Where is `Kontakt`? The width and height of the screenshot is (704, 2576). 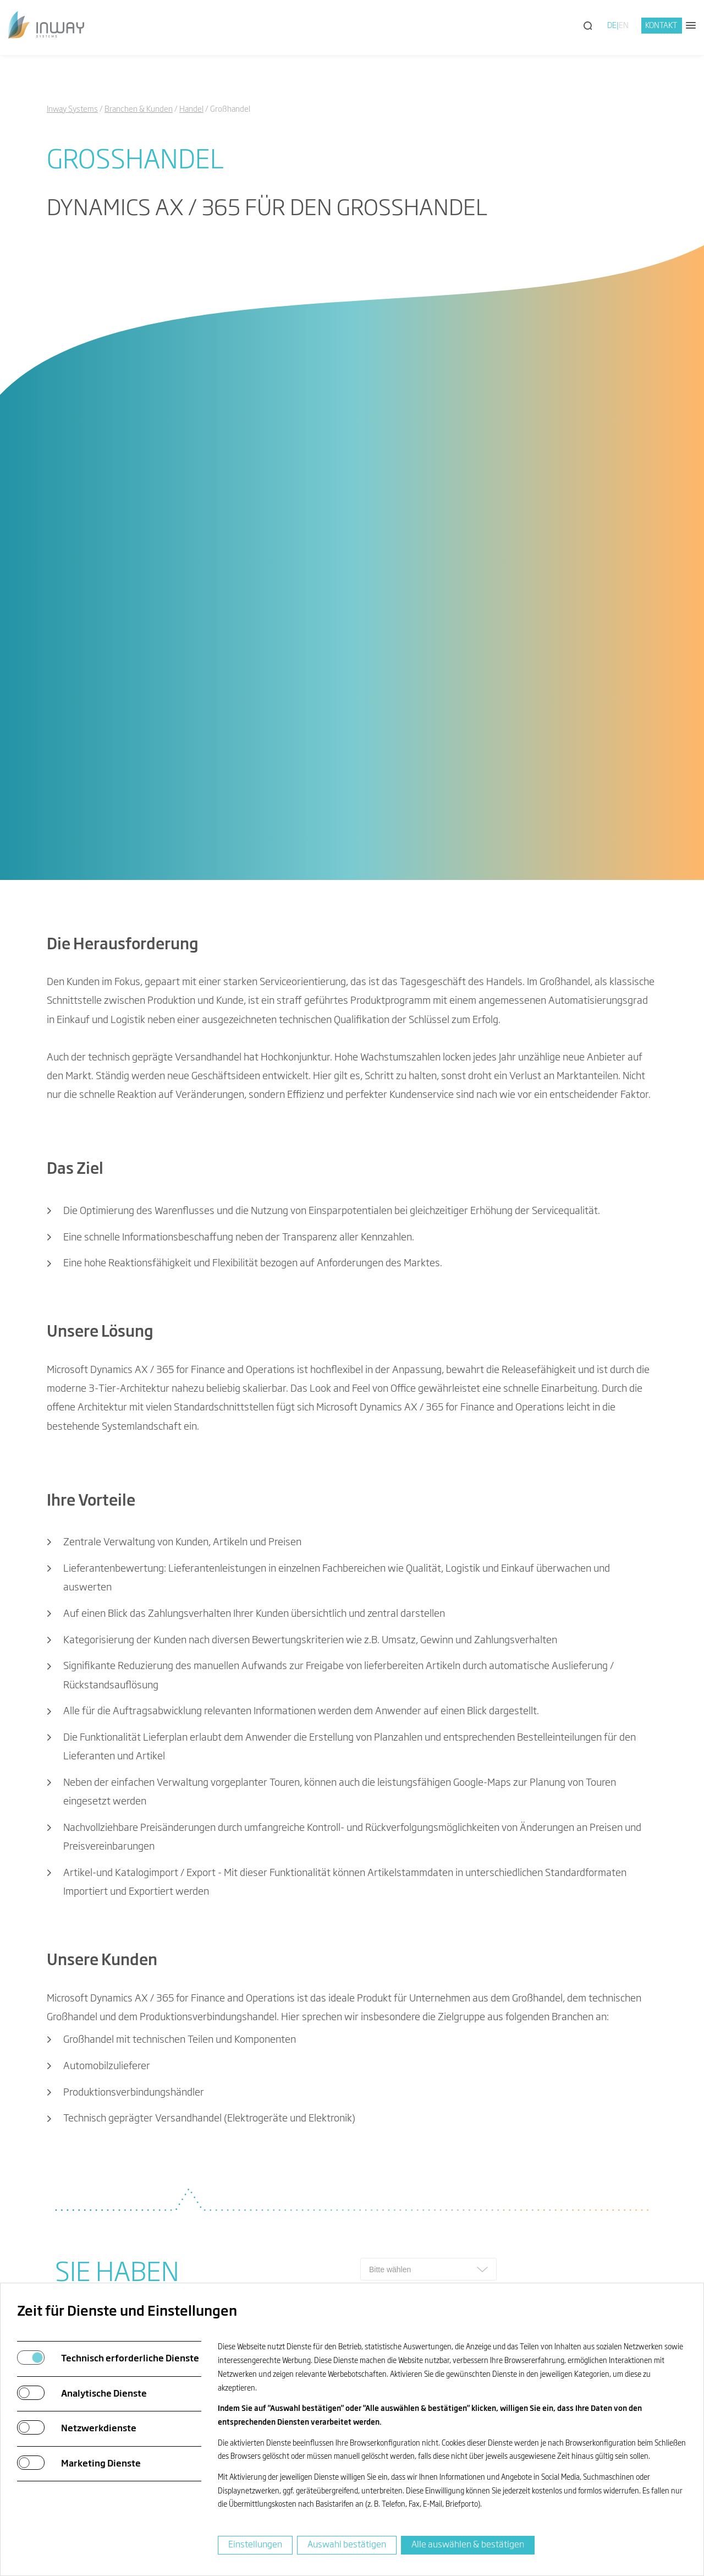
Kontakt is located at coordinates (661, 26).